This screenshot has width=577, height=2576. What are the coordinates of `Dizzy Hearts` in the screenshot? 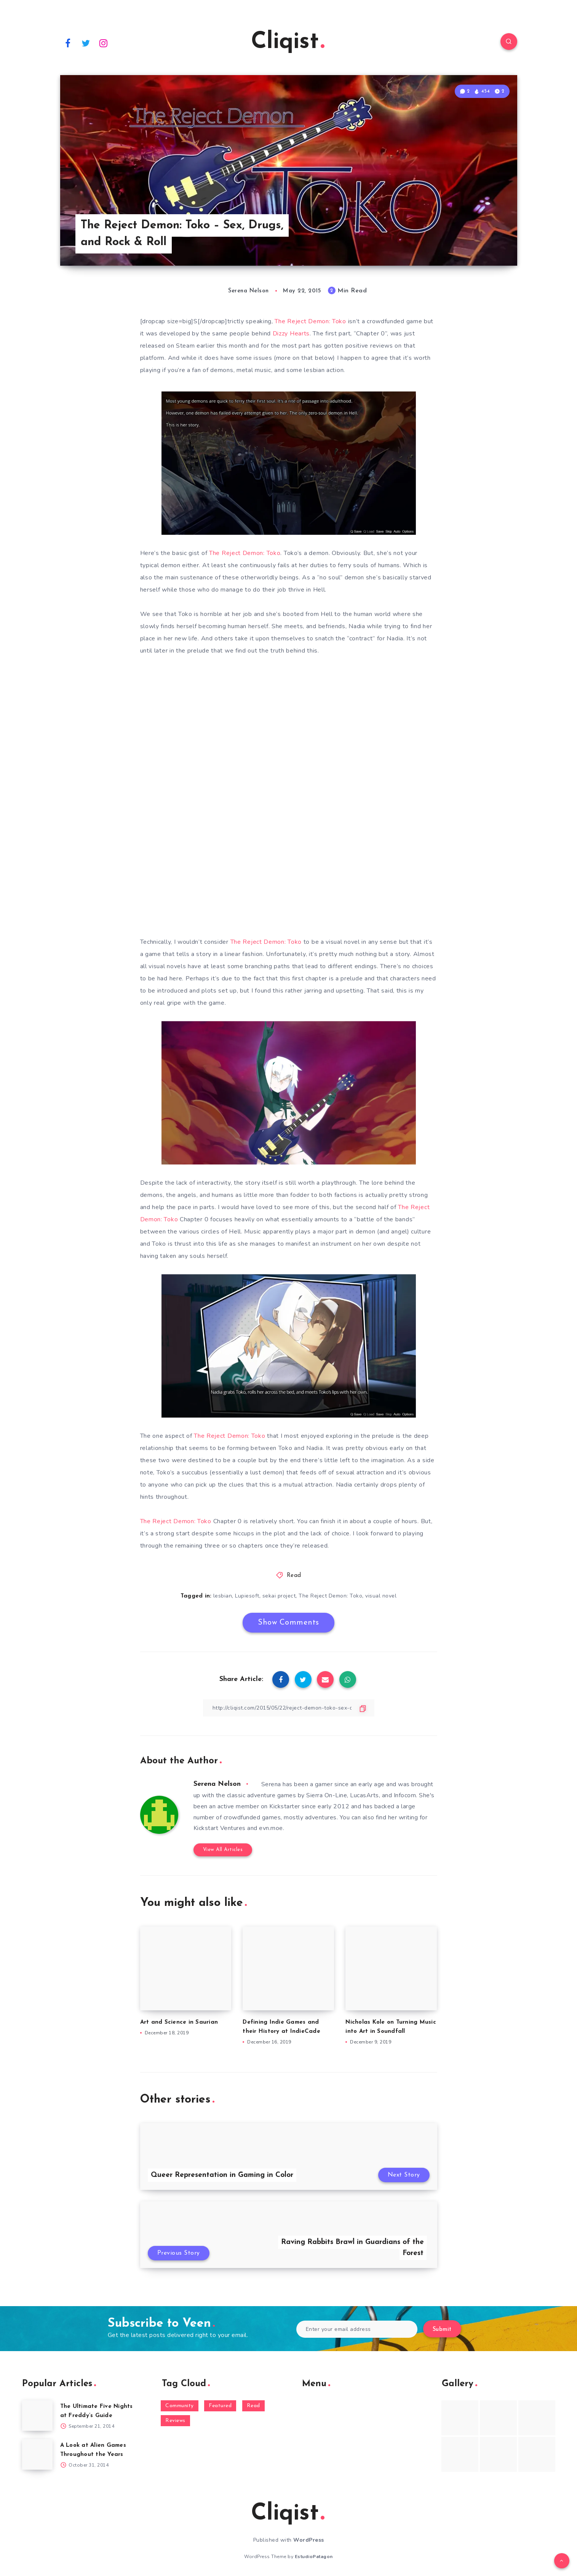 It's located at (291, 333).